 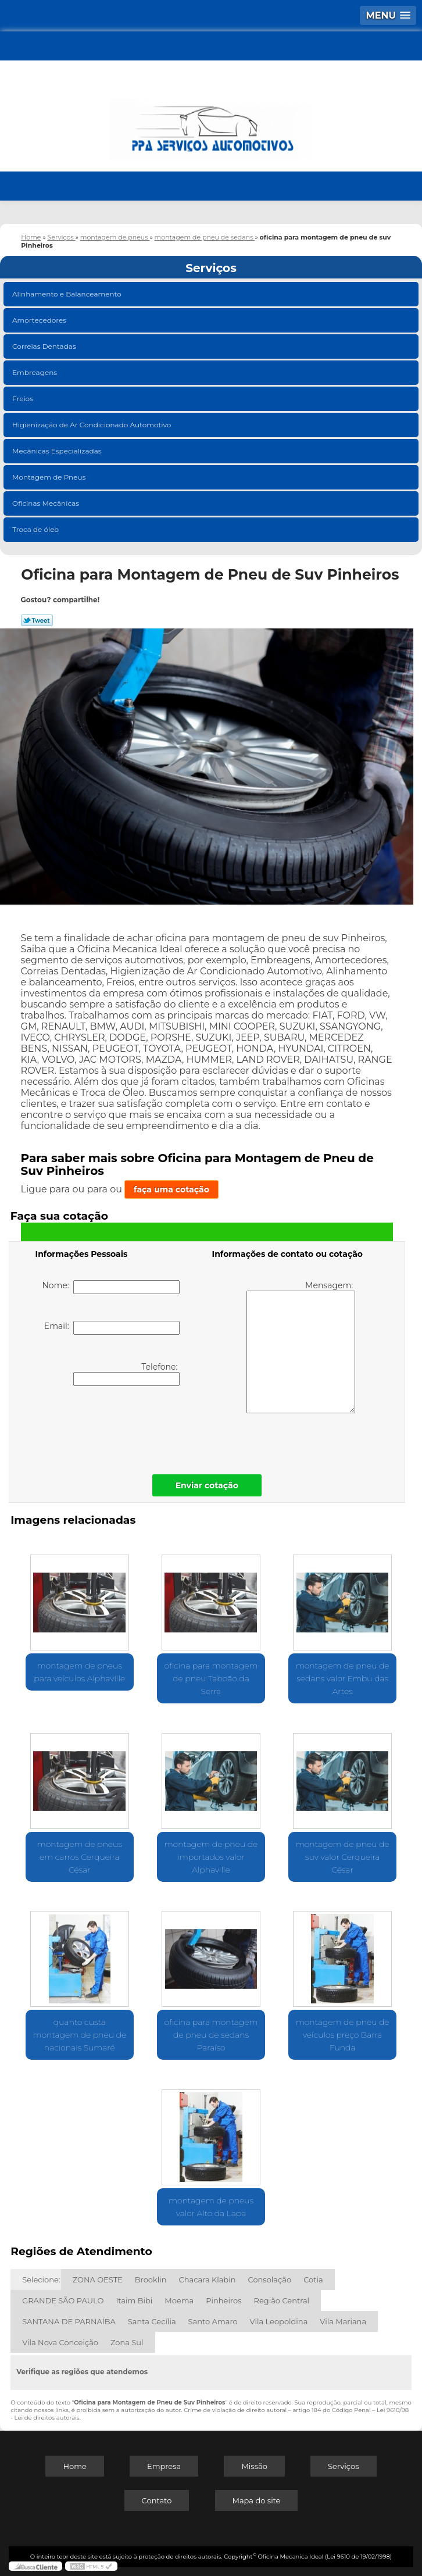 I want to click on Tweetar, so click(x=37, y=620).